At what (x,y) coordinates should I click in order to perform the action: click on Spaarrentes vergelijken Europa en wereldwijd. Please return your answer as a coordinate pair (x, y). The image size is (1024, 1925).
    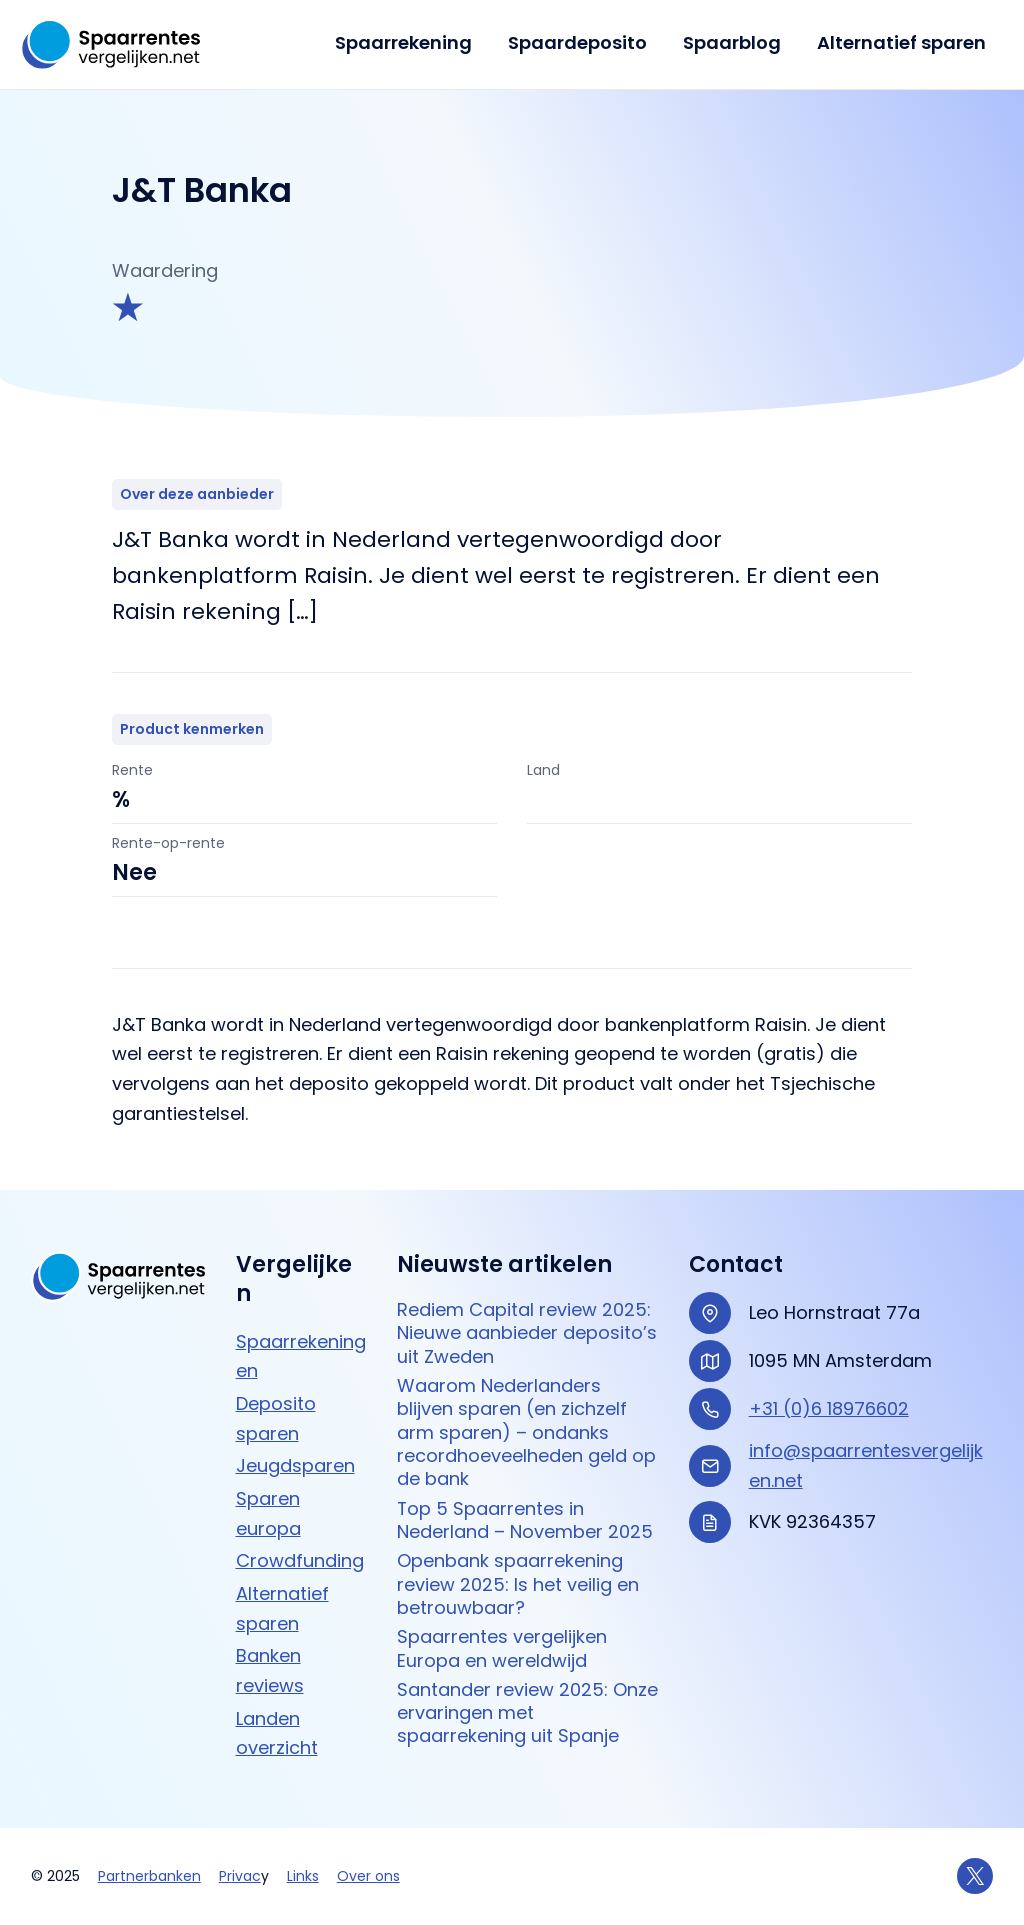
    Looking at the image, I should click on (502, 1648).